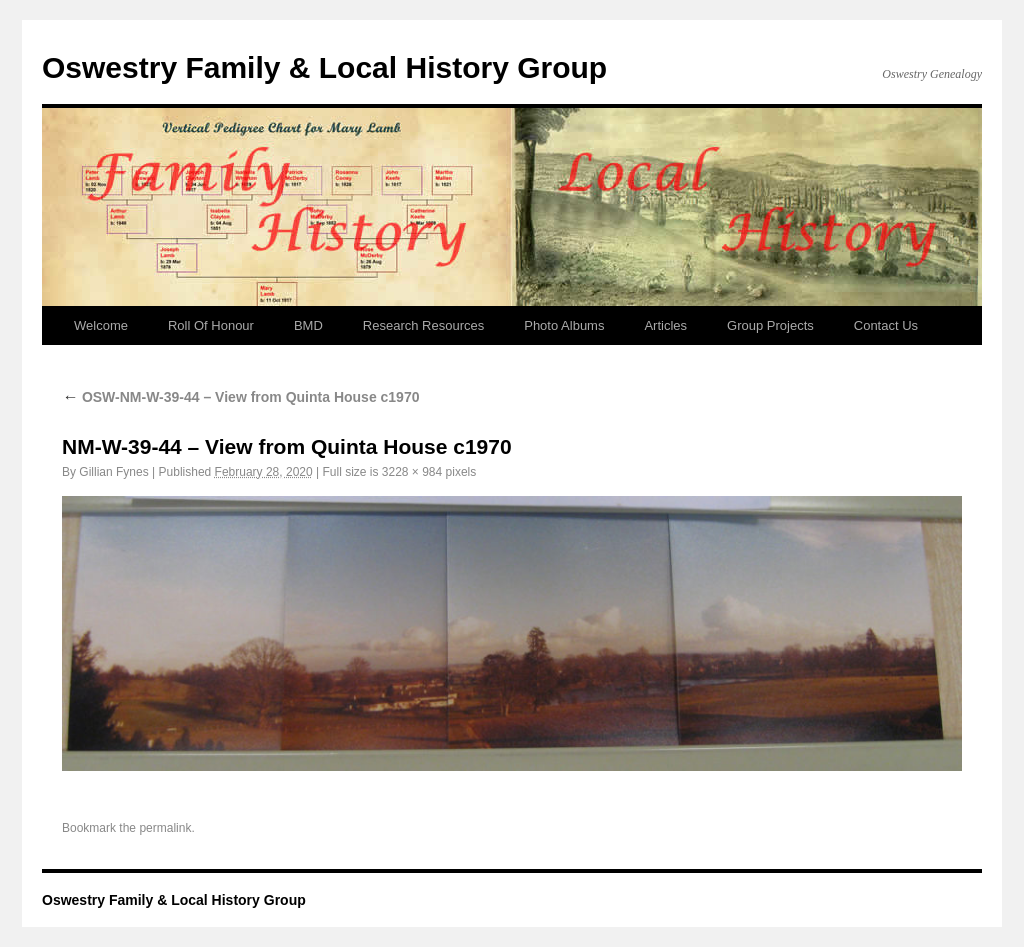 The height and width of the screenshot is (947, 1024). Describe the element at coordinates (770, 325) in the screenshot. I see `Group Projects` at that location.